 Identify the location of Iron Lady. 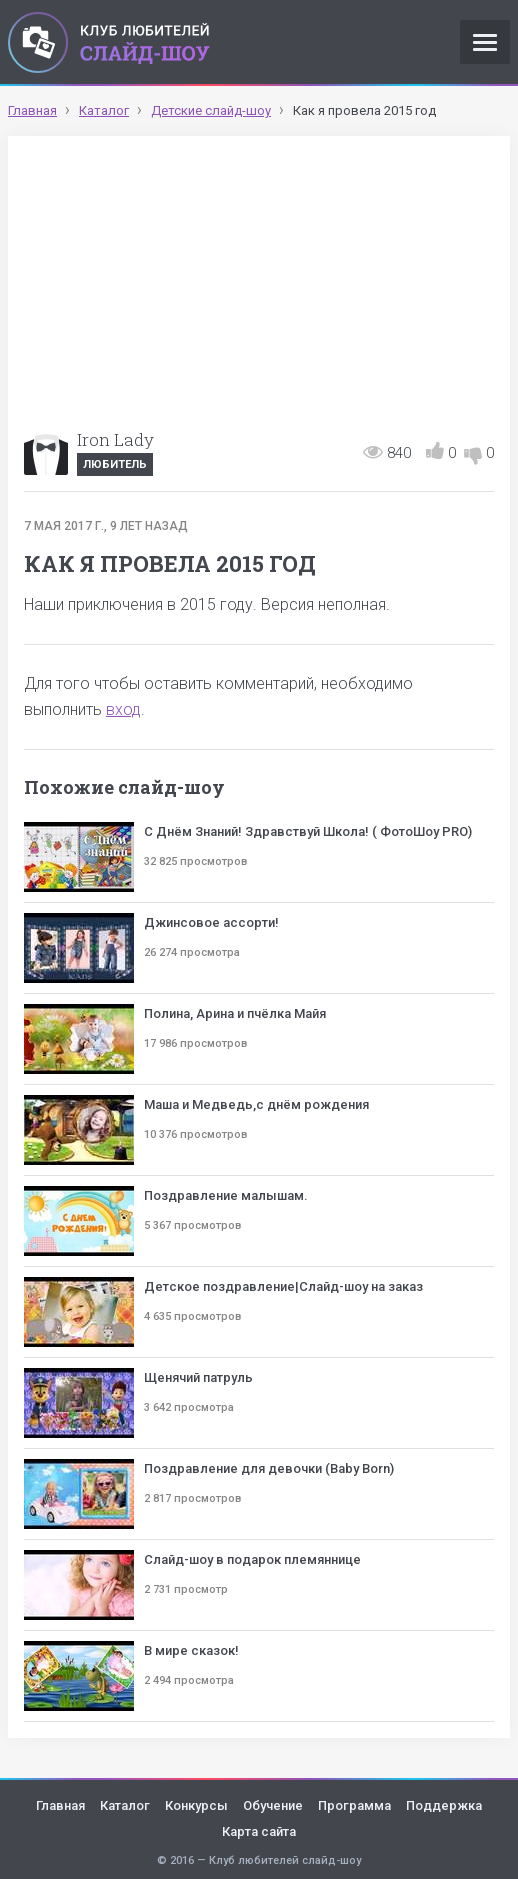
(115, 439).